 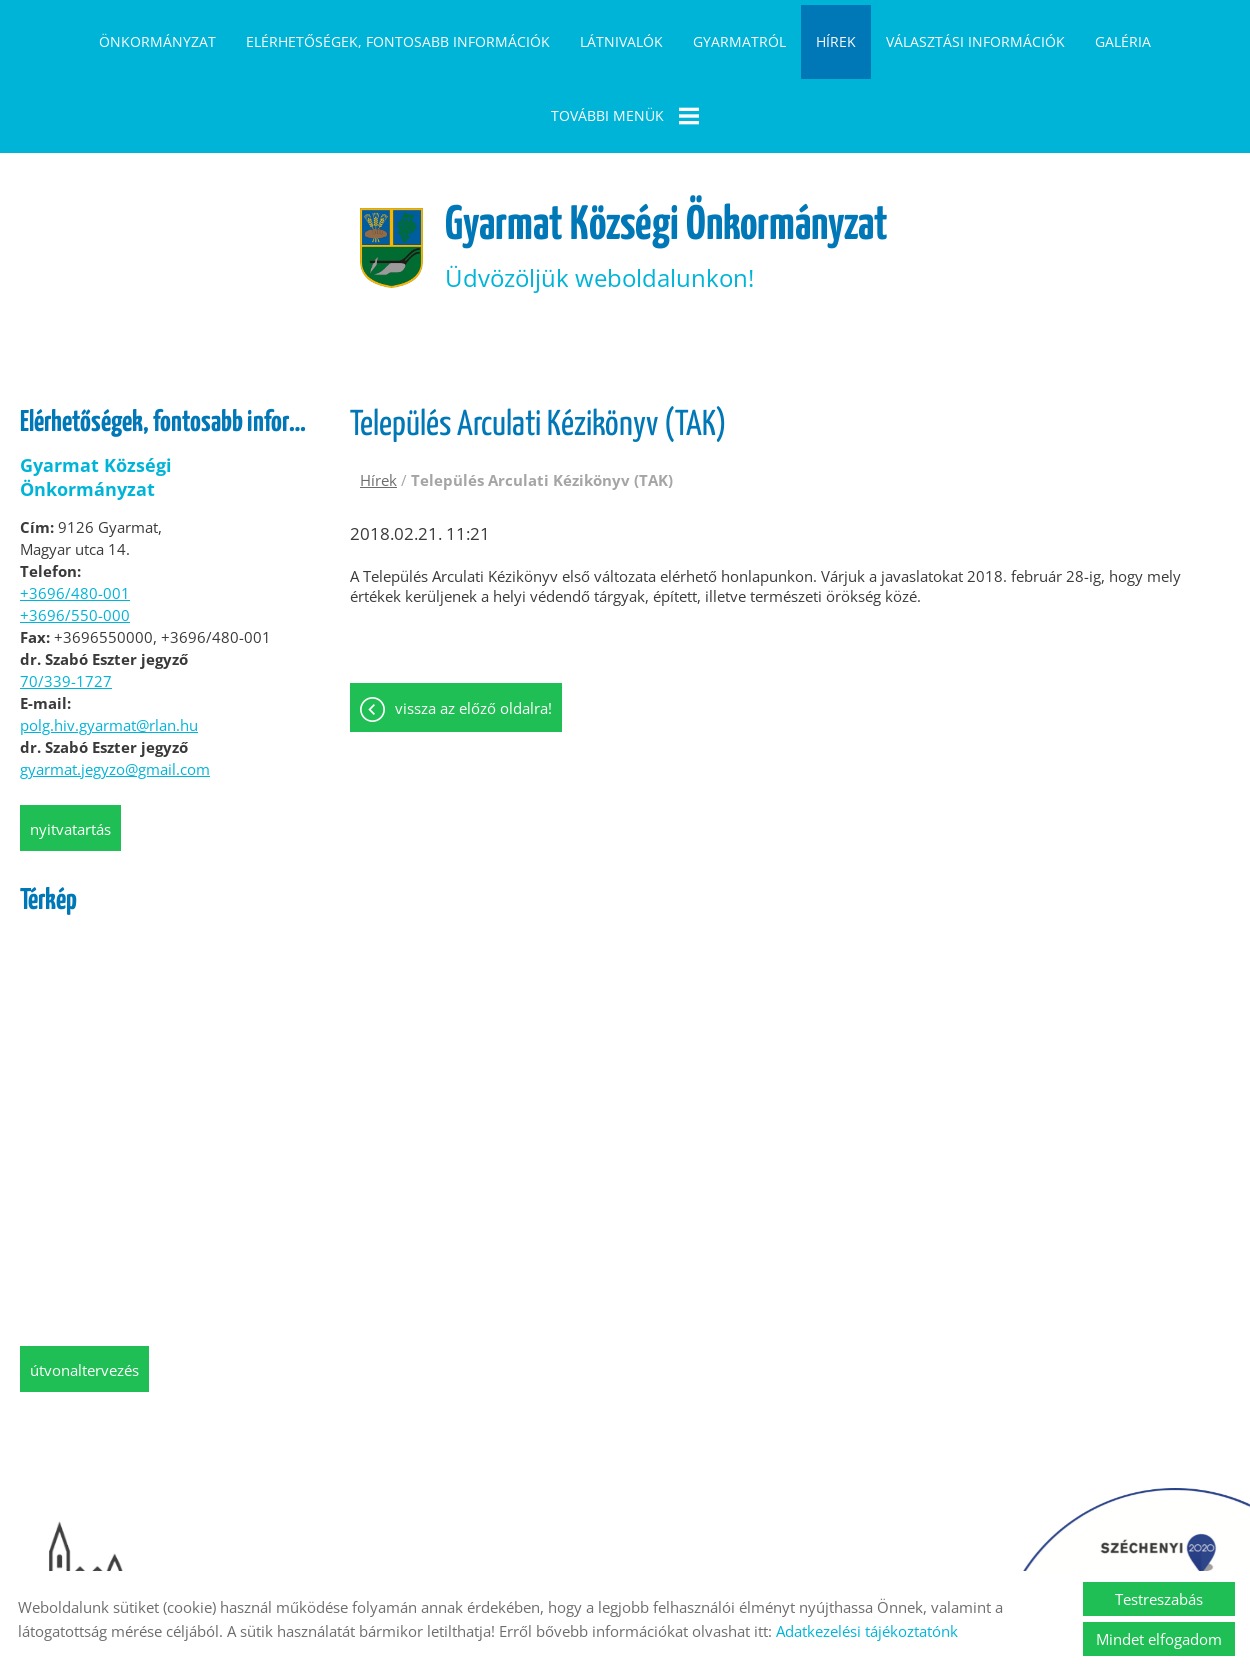 I want to click on Nyitvatartás, so click(x=70, y=748).